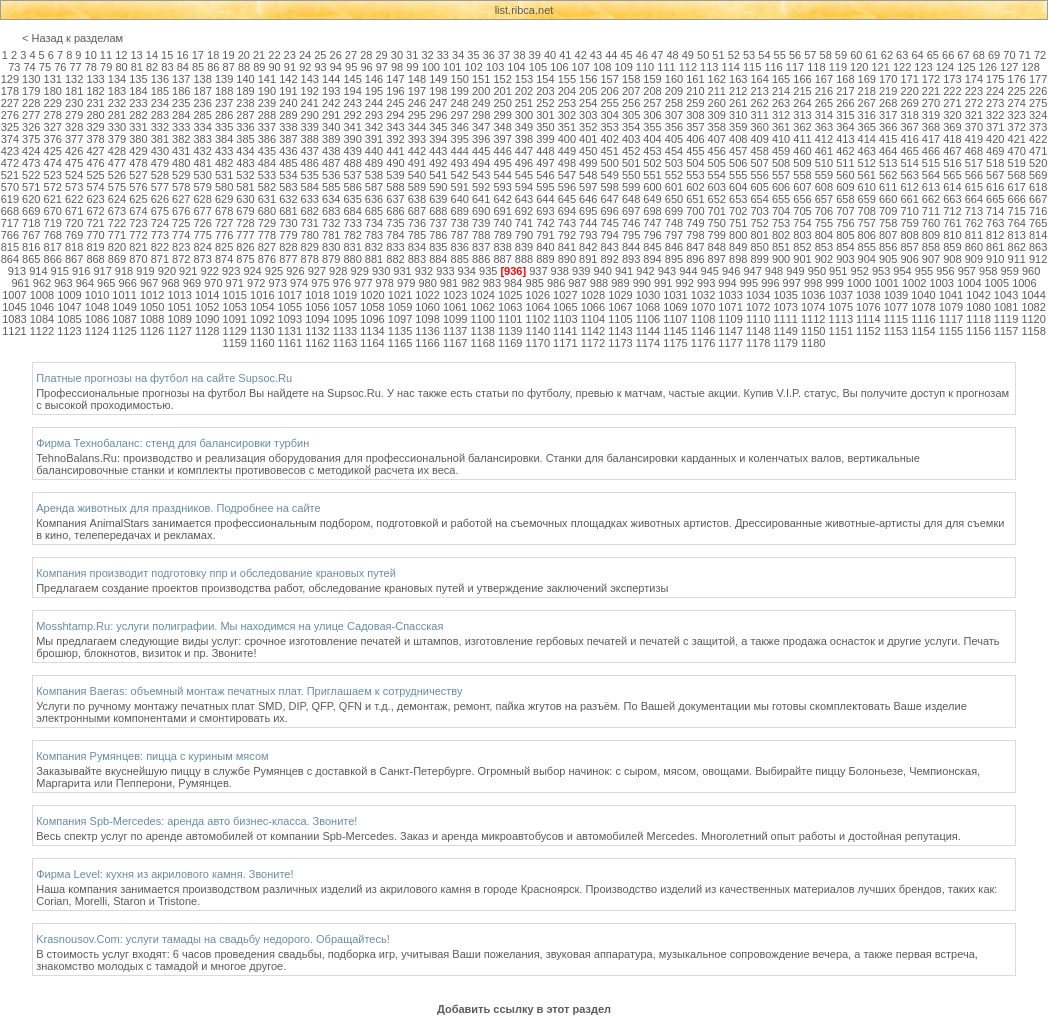 This screenshot has width=1048, height=1027. Describe the element at coordinates (460, 211) in the screenshot. I see `689` at that location.